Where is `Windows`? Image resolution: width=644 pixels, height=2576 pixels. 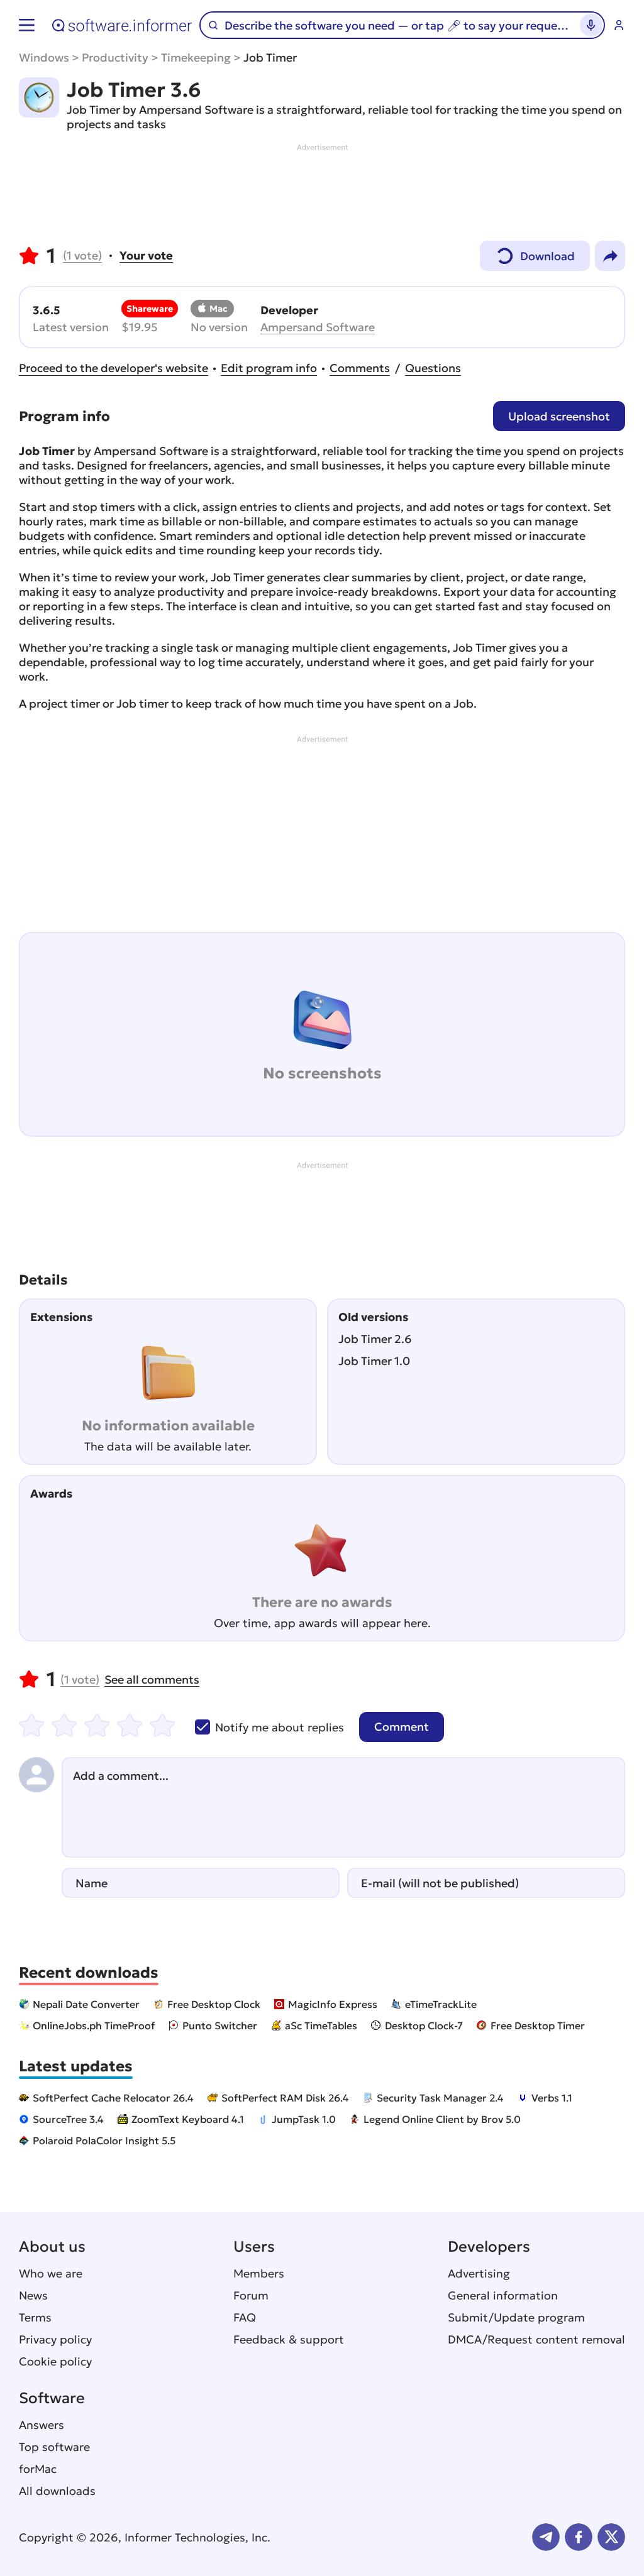
Windows is located at coordinates (44, 57).